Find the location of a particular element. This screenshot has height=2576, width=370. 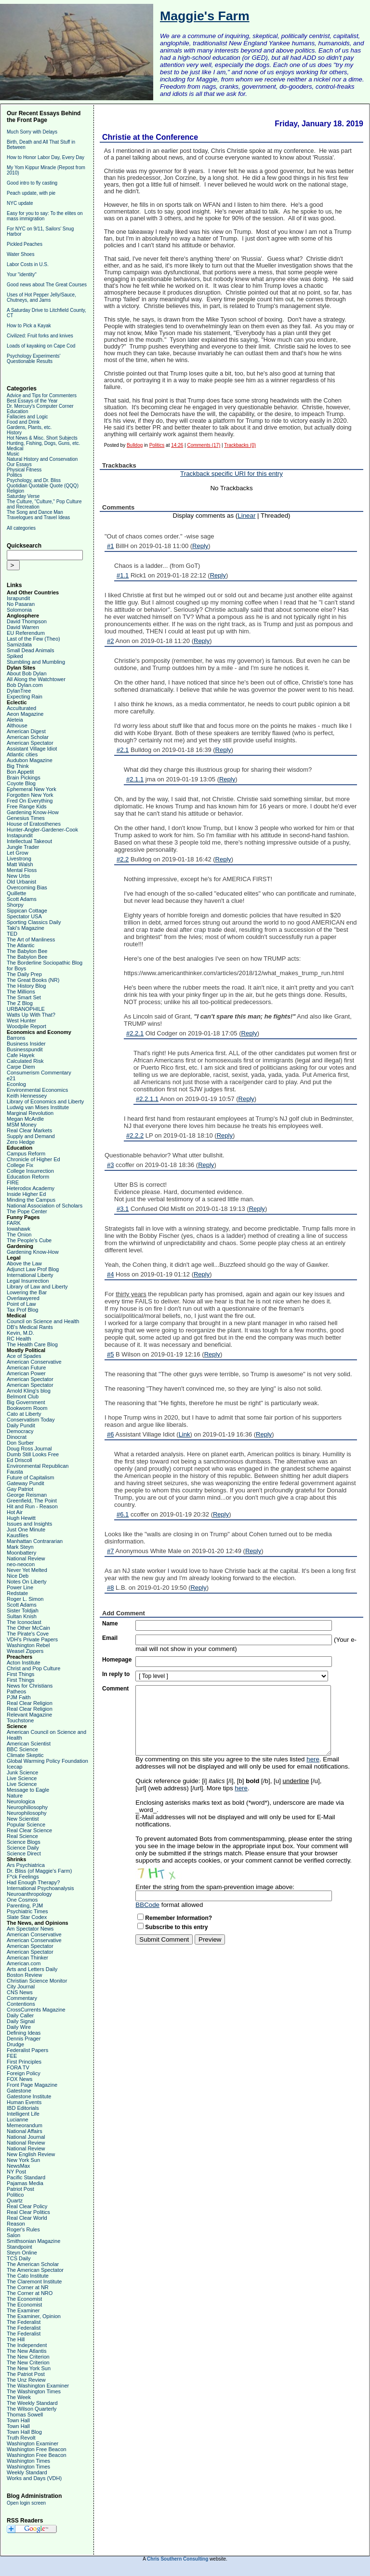

Bulldog is located at coordinates (135, 445).